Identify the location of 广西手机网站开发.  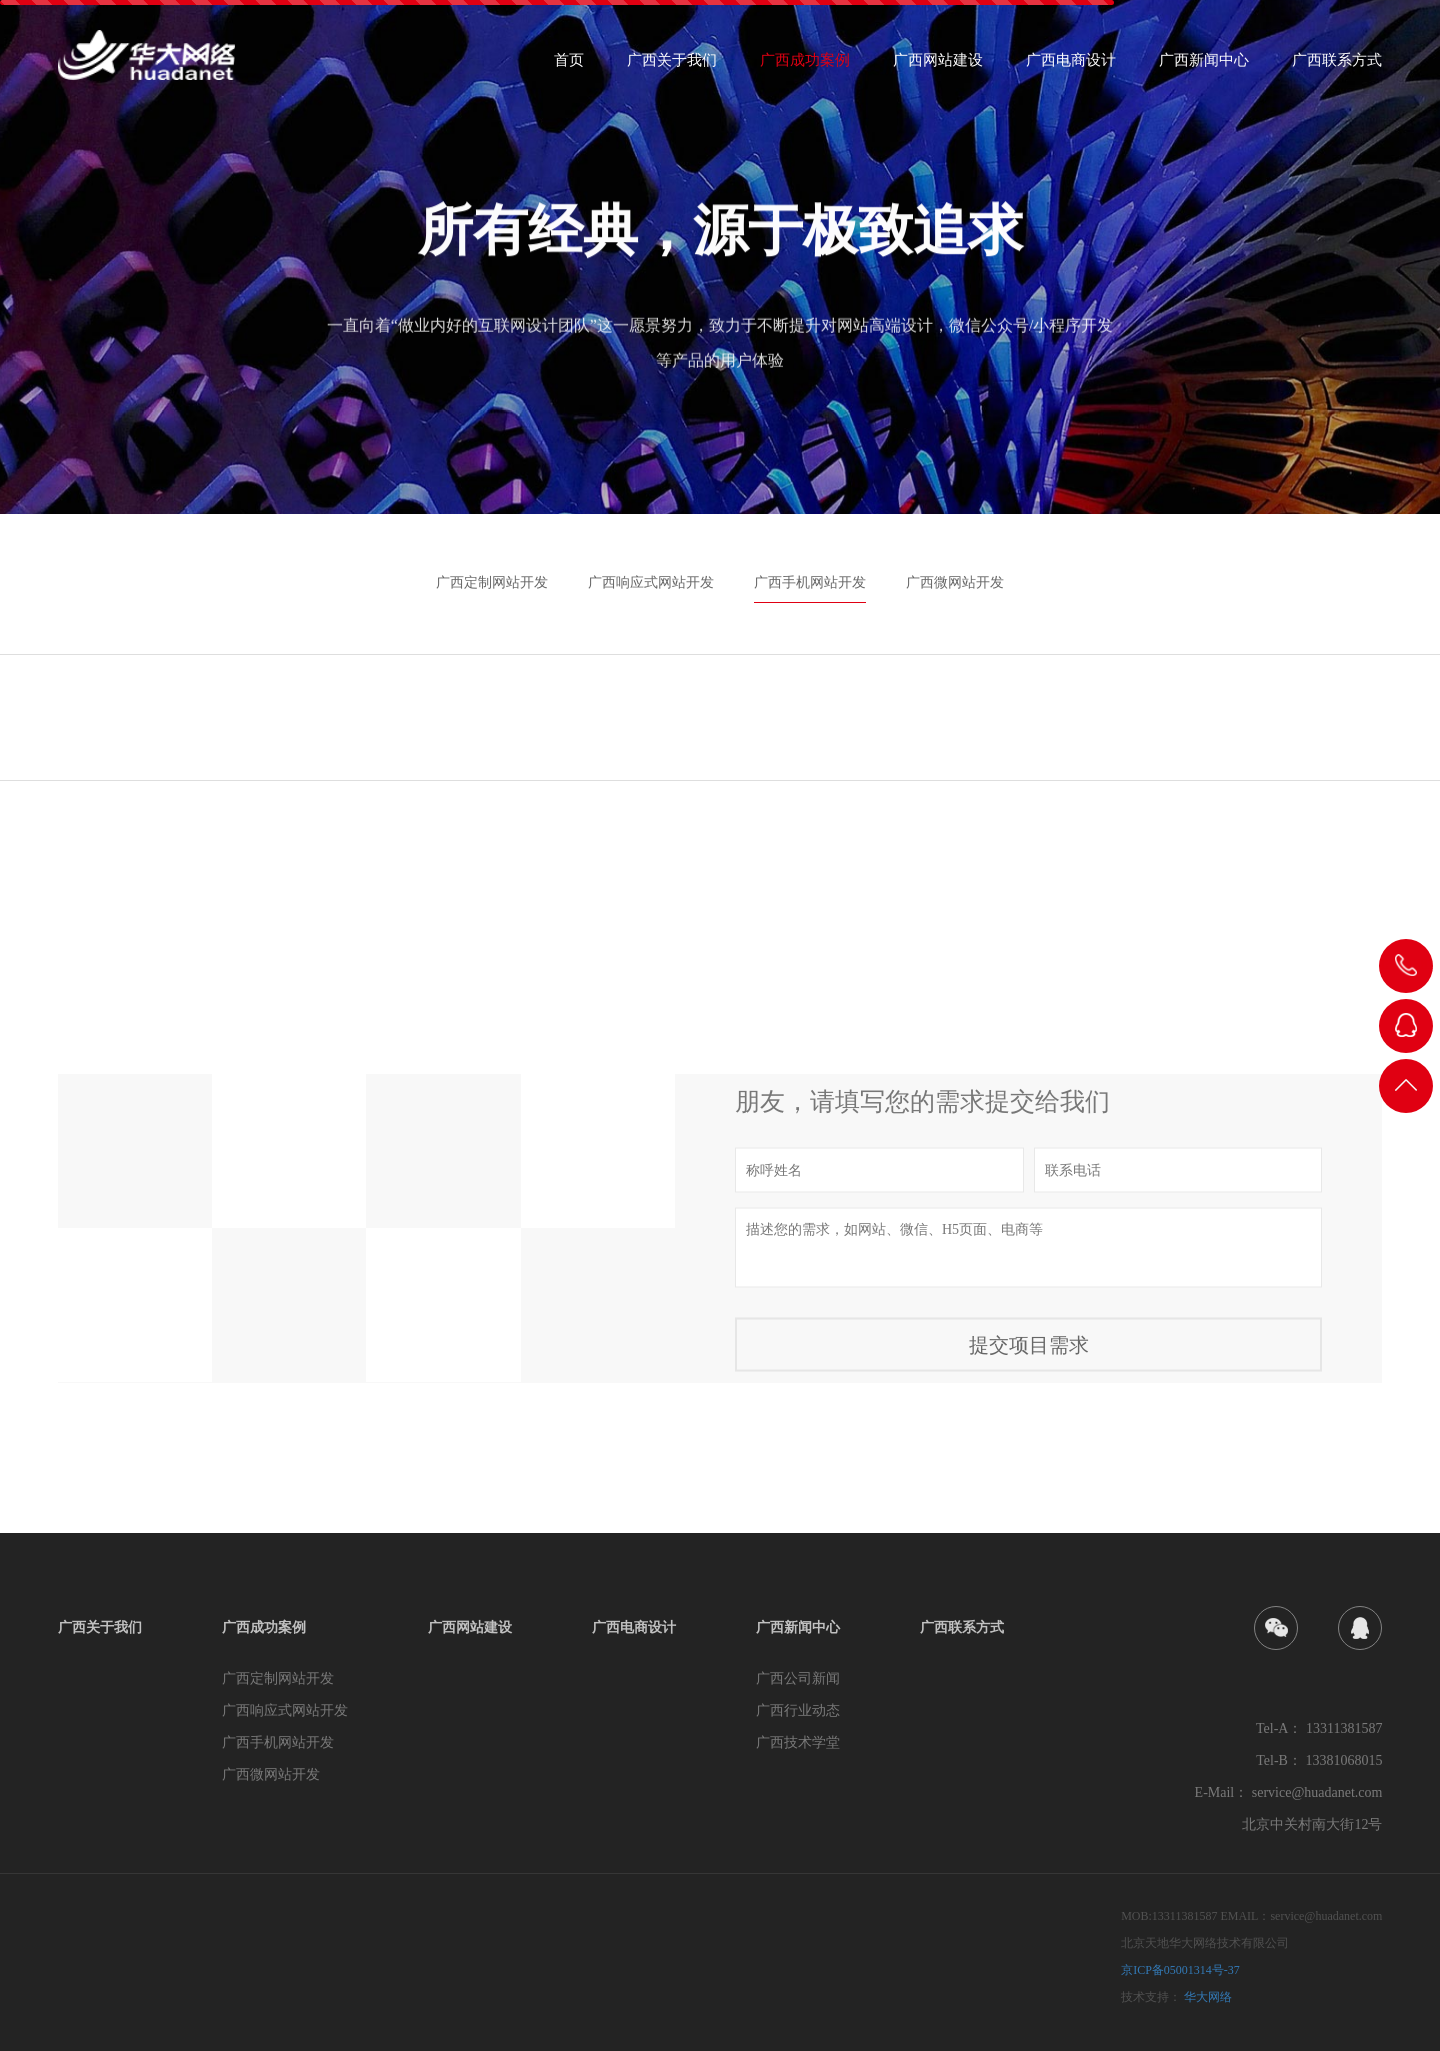
(810, 582).